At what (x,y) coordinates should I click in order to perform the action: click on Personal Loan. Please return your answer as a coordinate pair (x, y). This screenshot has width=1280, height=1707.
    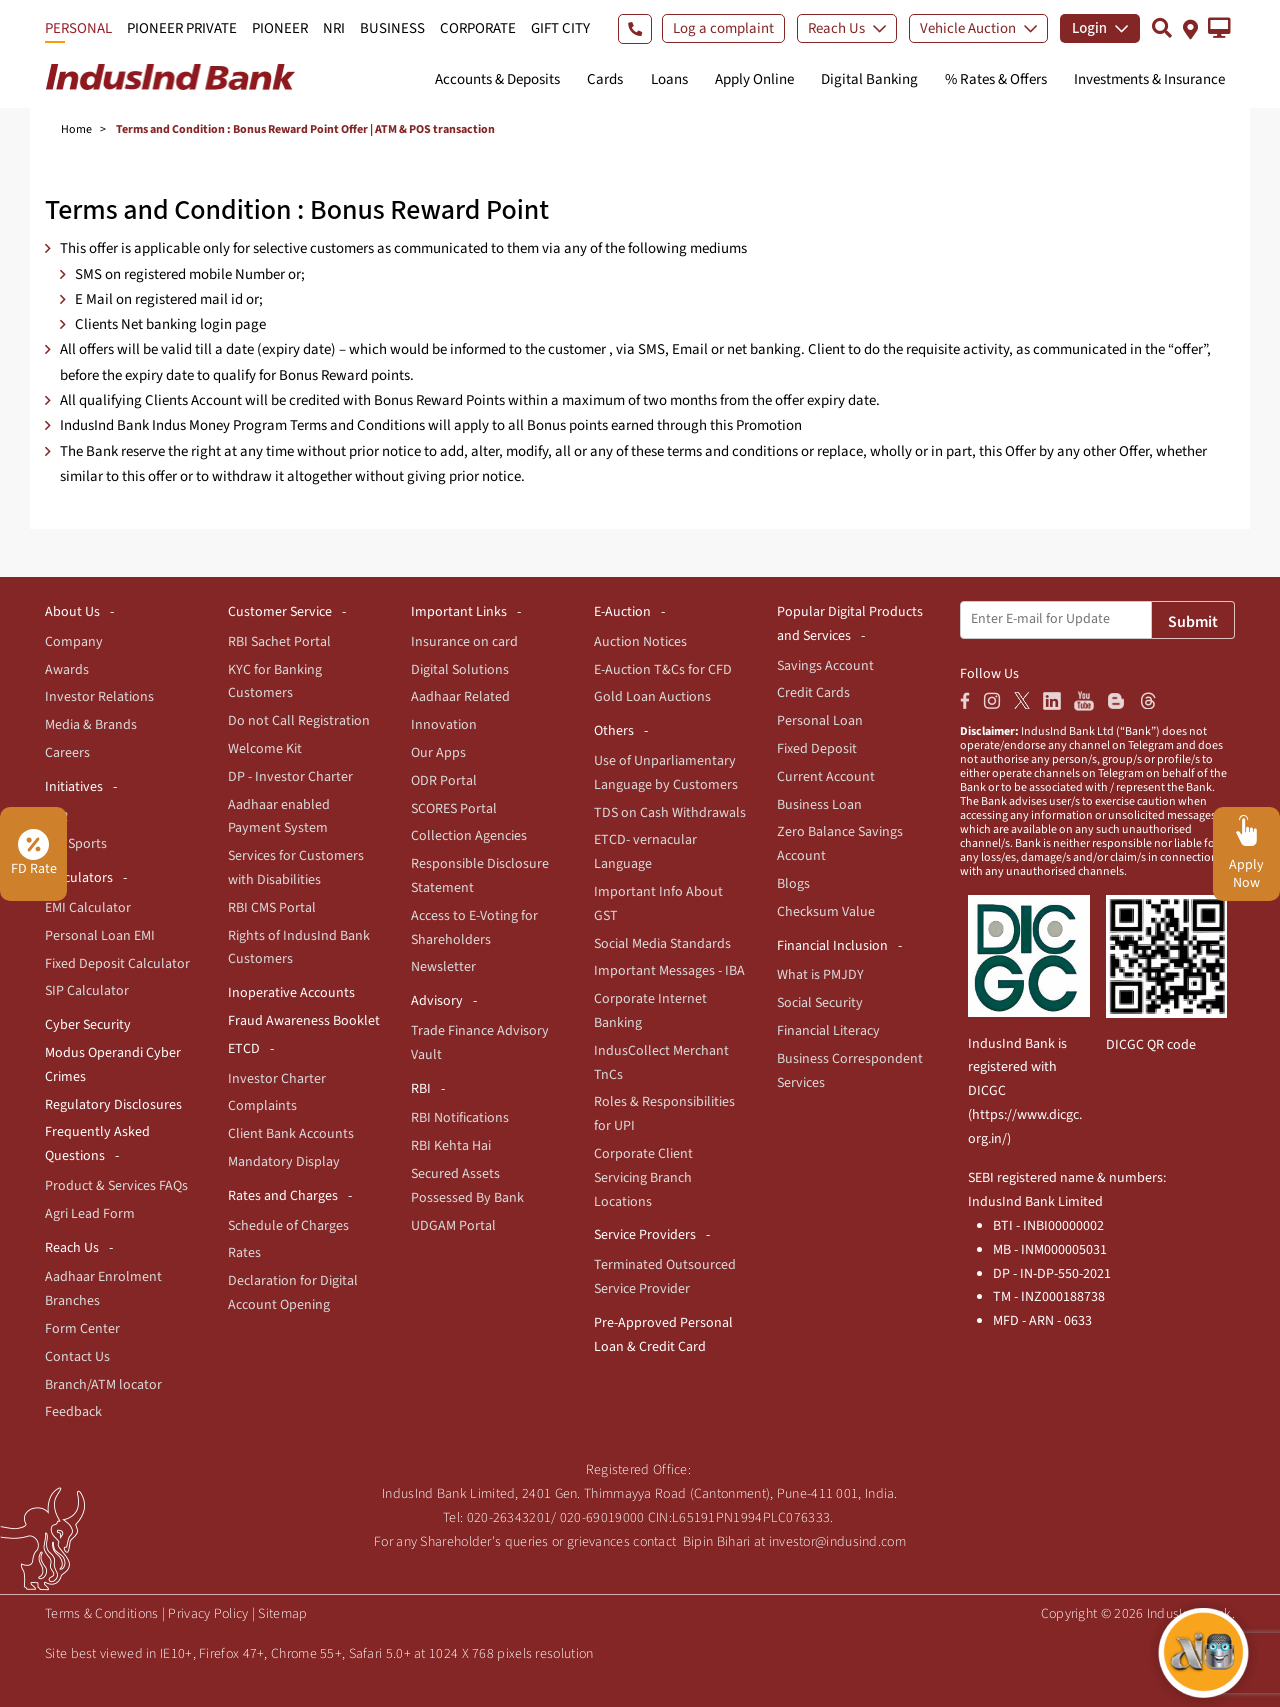
    Looking at the image, I should click on (820, 721).